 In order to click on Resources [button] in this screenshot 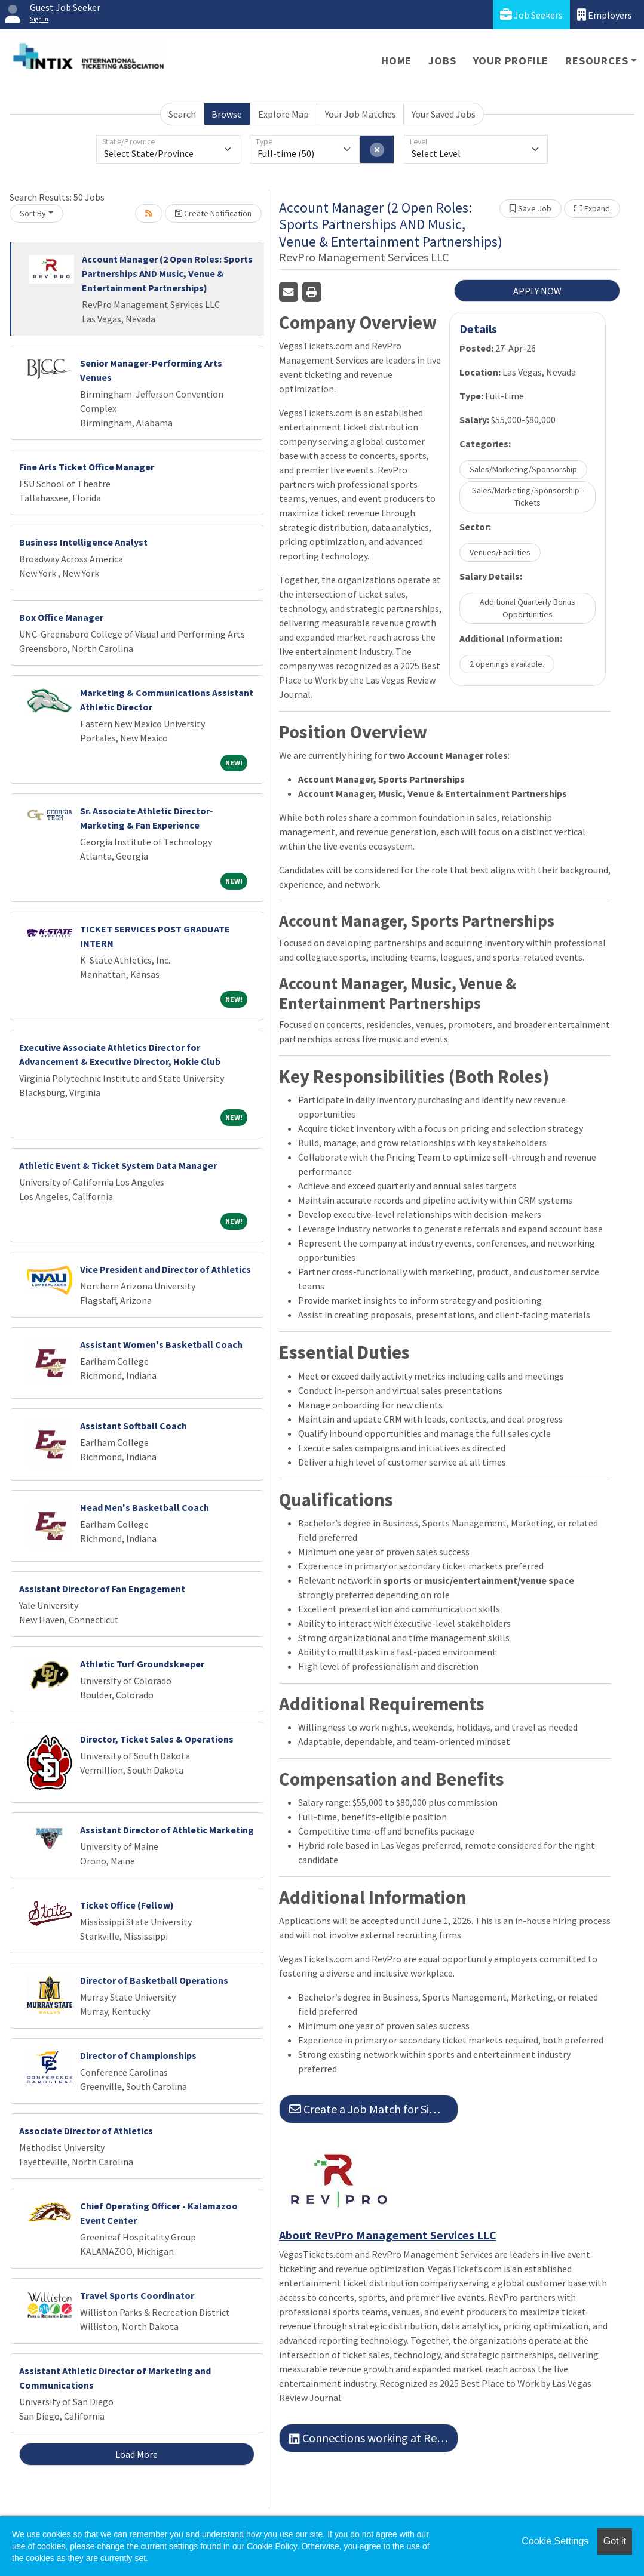, I will do `click(596, 60)`.